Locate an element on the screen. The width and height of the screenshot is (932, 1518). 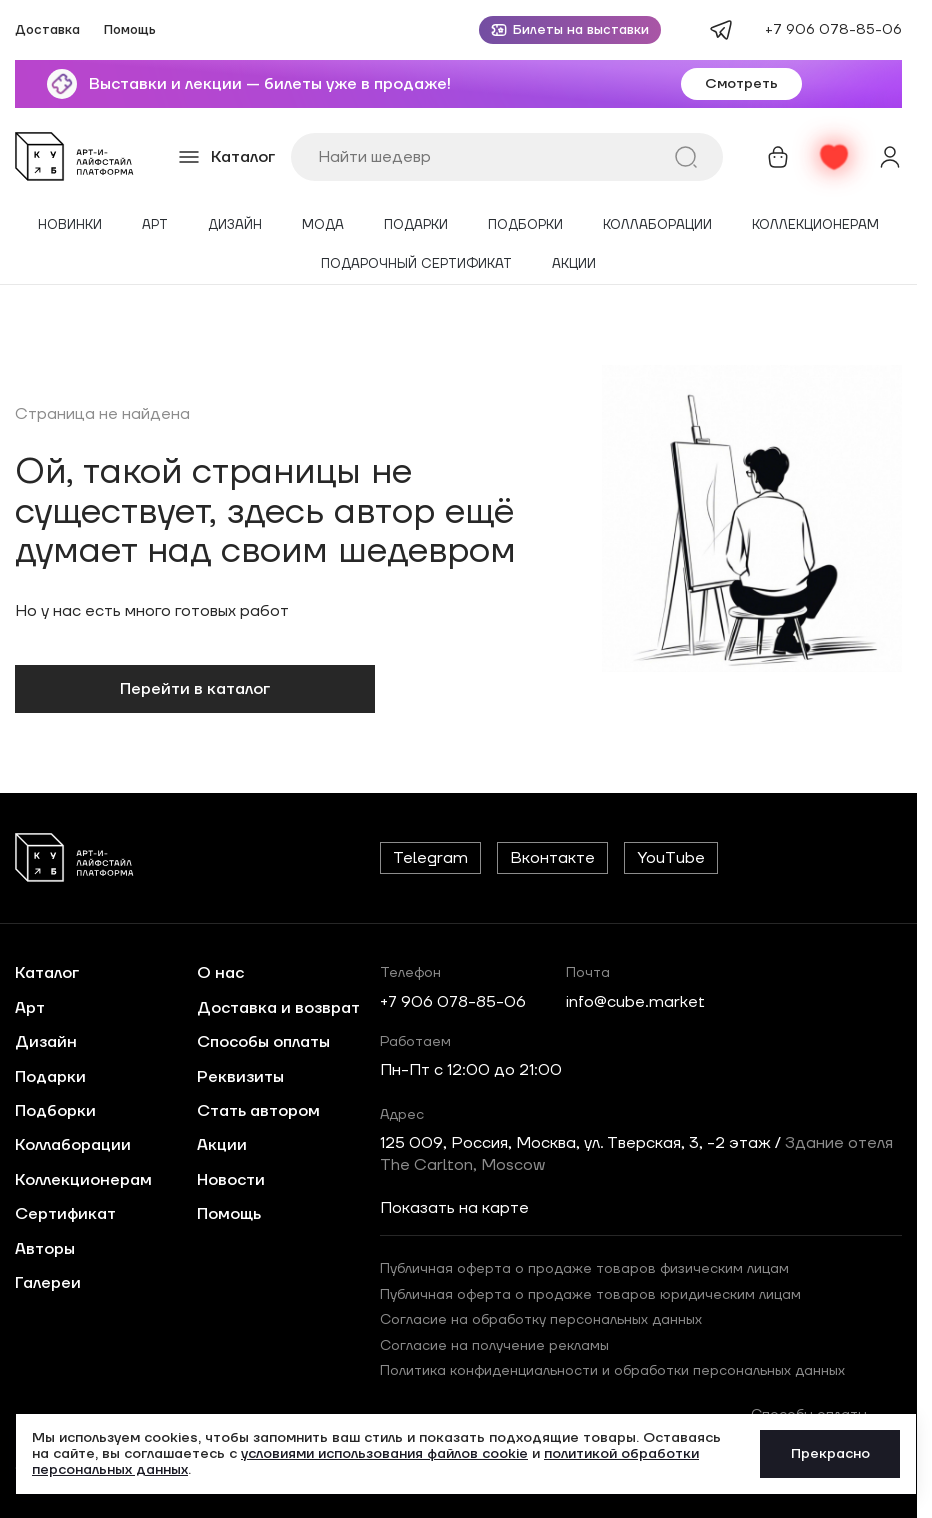
Смотреть is located at coordinates (741, 84).